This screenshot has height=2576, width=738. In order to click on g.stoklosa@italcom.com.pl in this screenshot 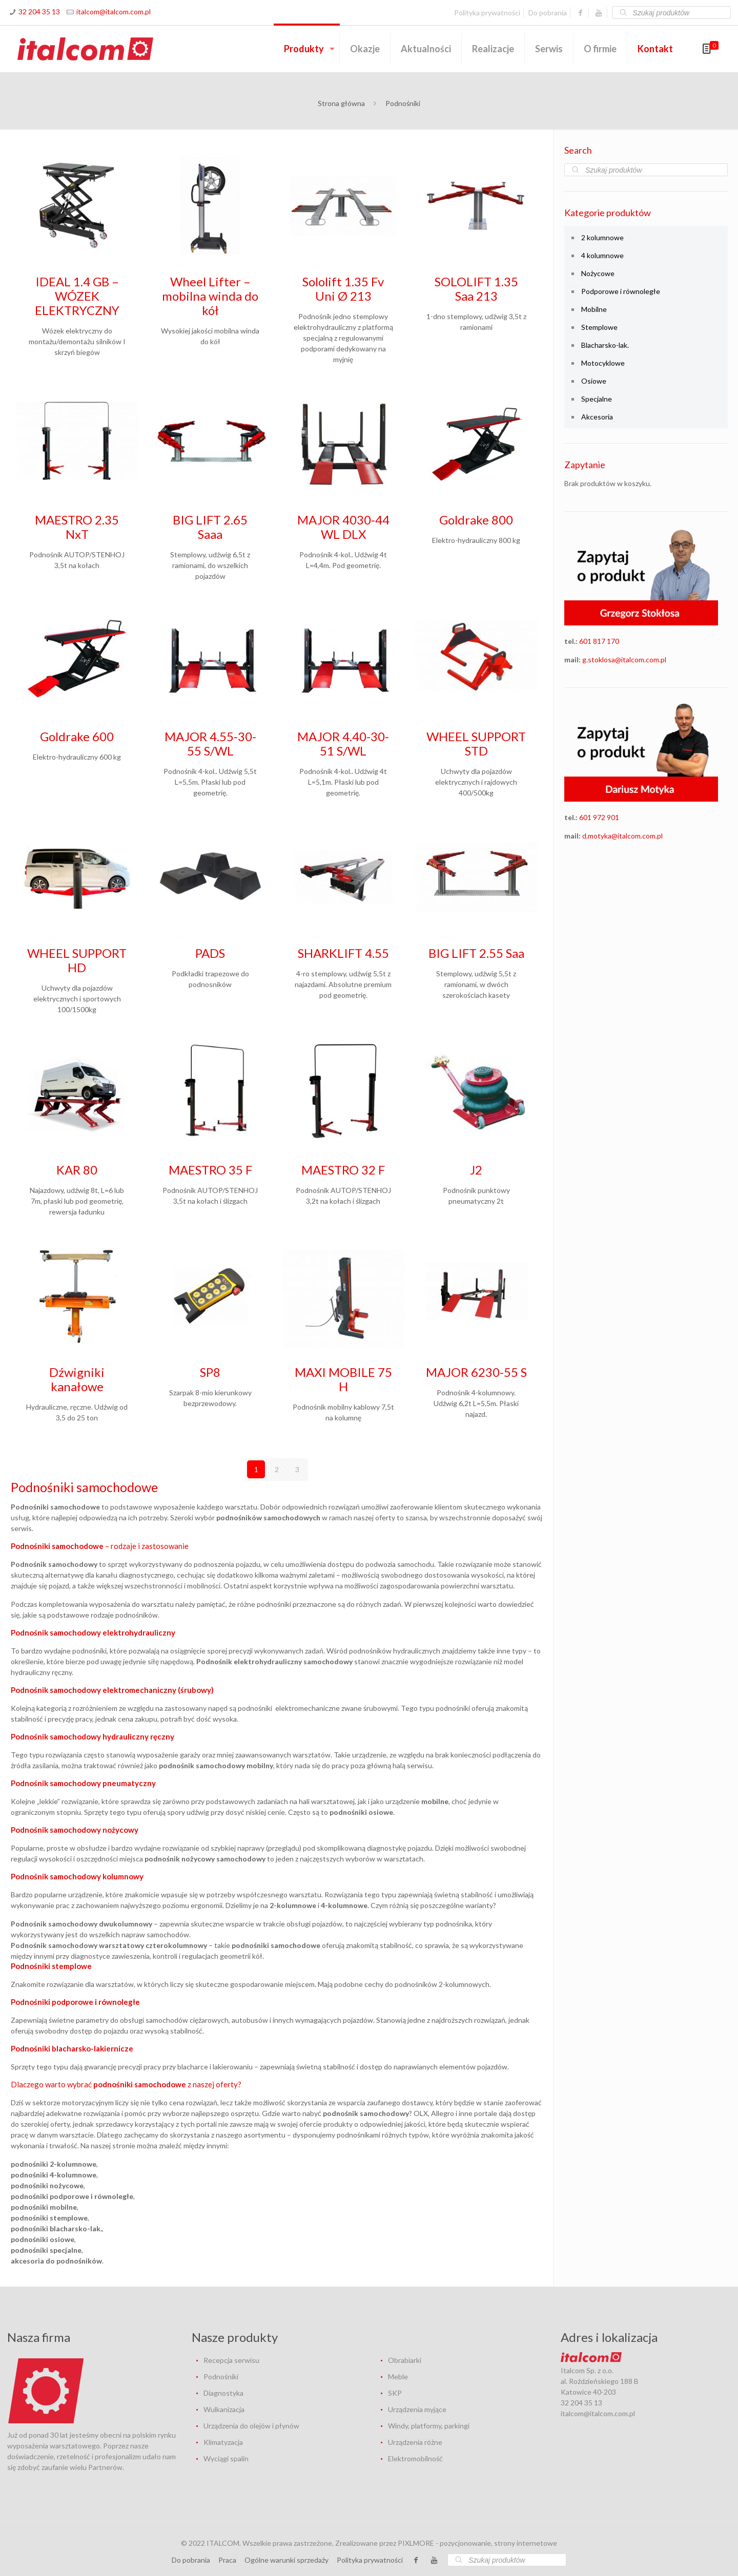, I will do `click(624, 659)`.